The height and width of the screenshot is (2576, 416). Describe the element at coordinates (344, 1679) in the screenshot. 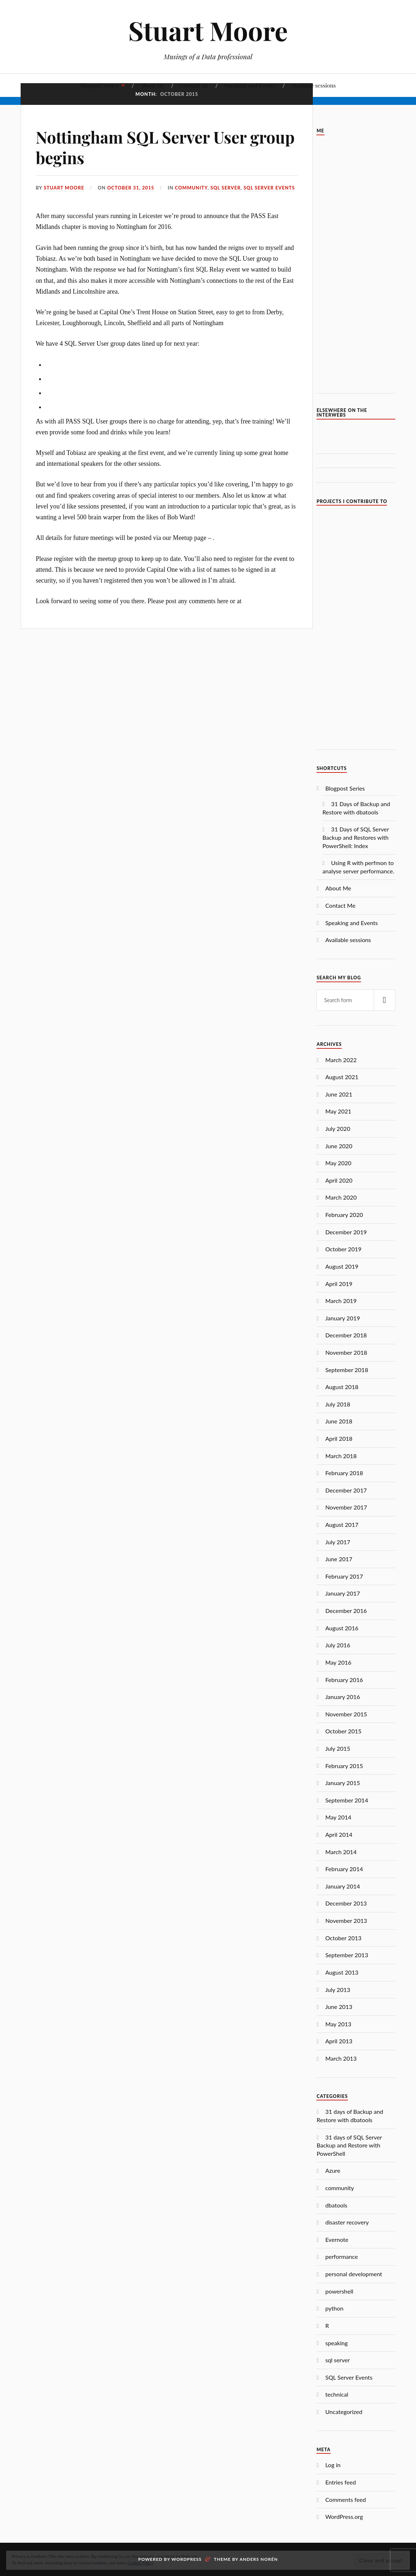

I see `February 2016` at that location.